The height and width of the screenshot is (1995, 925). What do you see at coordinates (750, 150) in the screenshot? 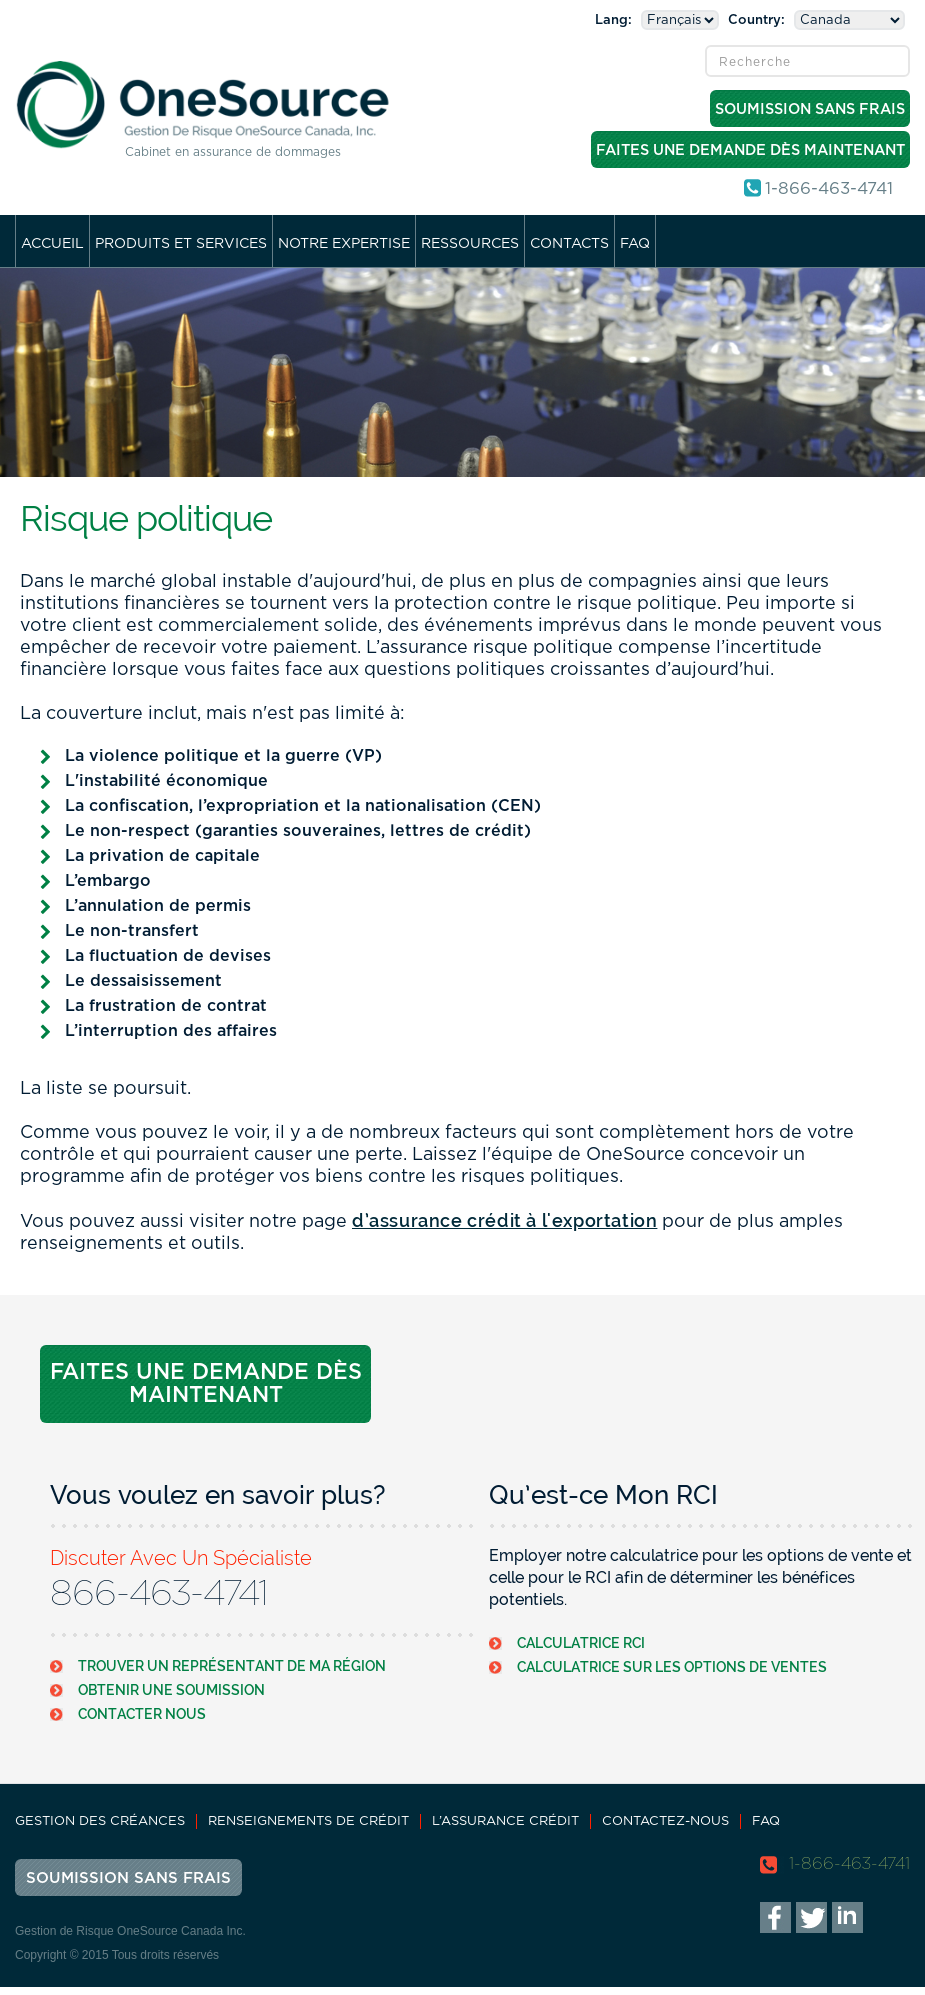
I see `Faites Une Demande Dès Maintenant` at bounding box center [750, 150].